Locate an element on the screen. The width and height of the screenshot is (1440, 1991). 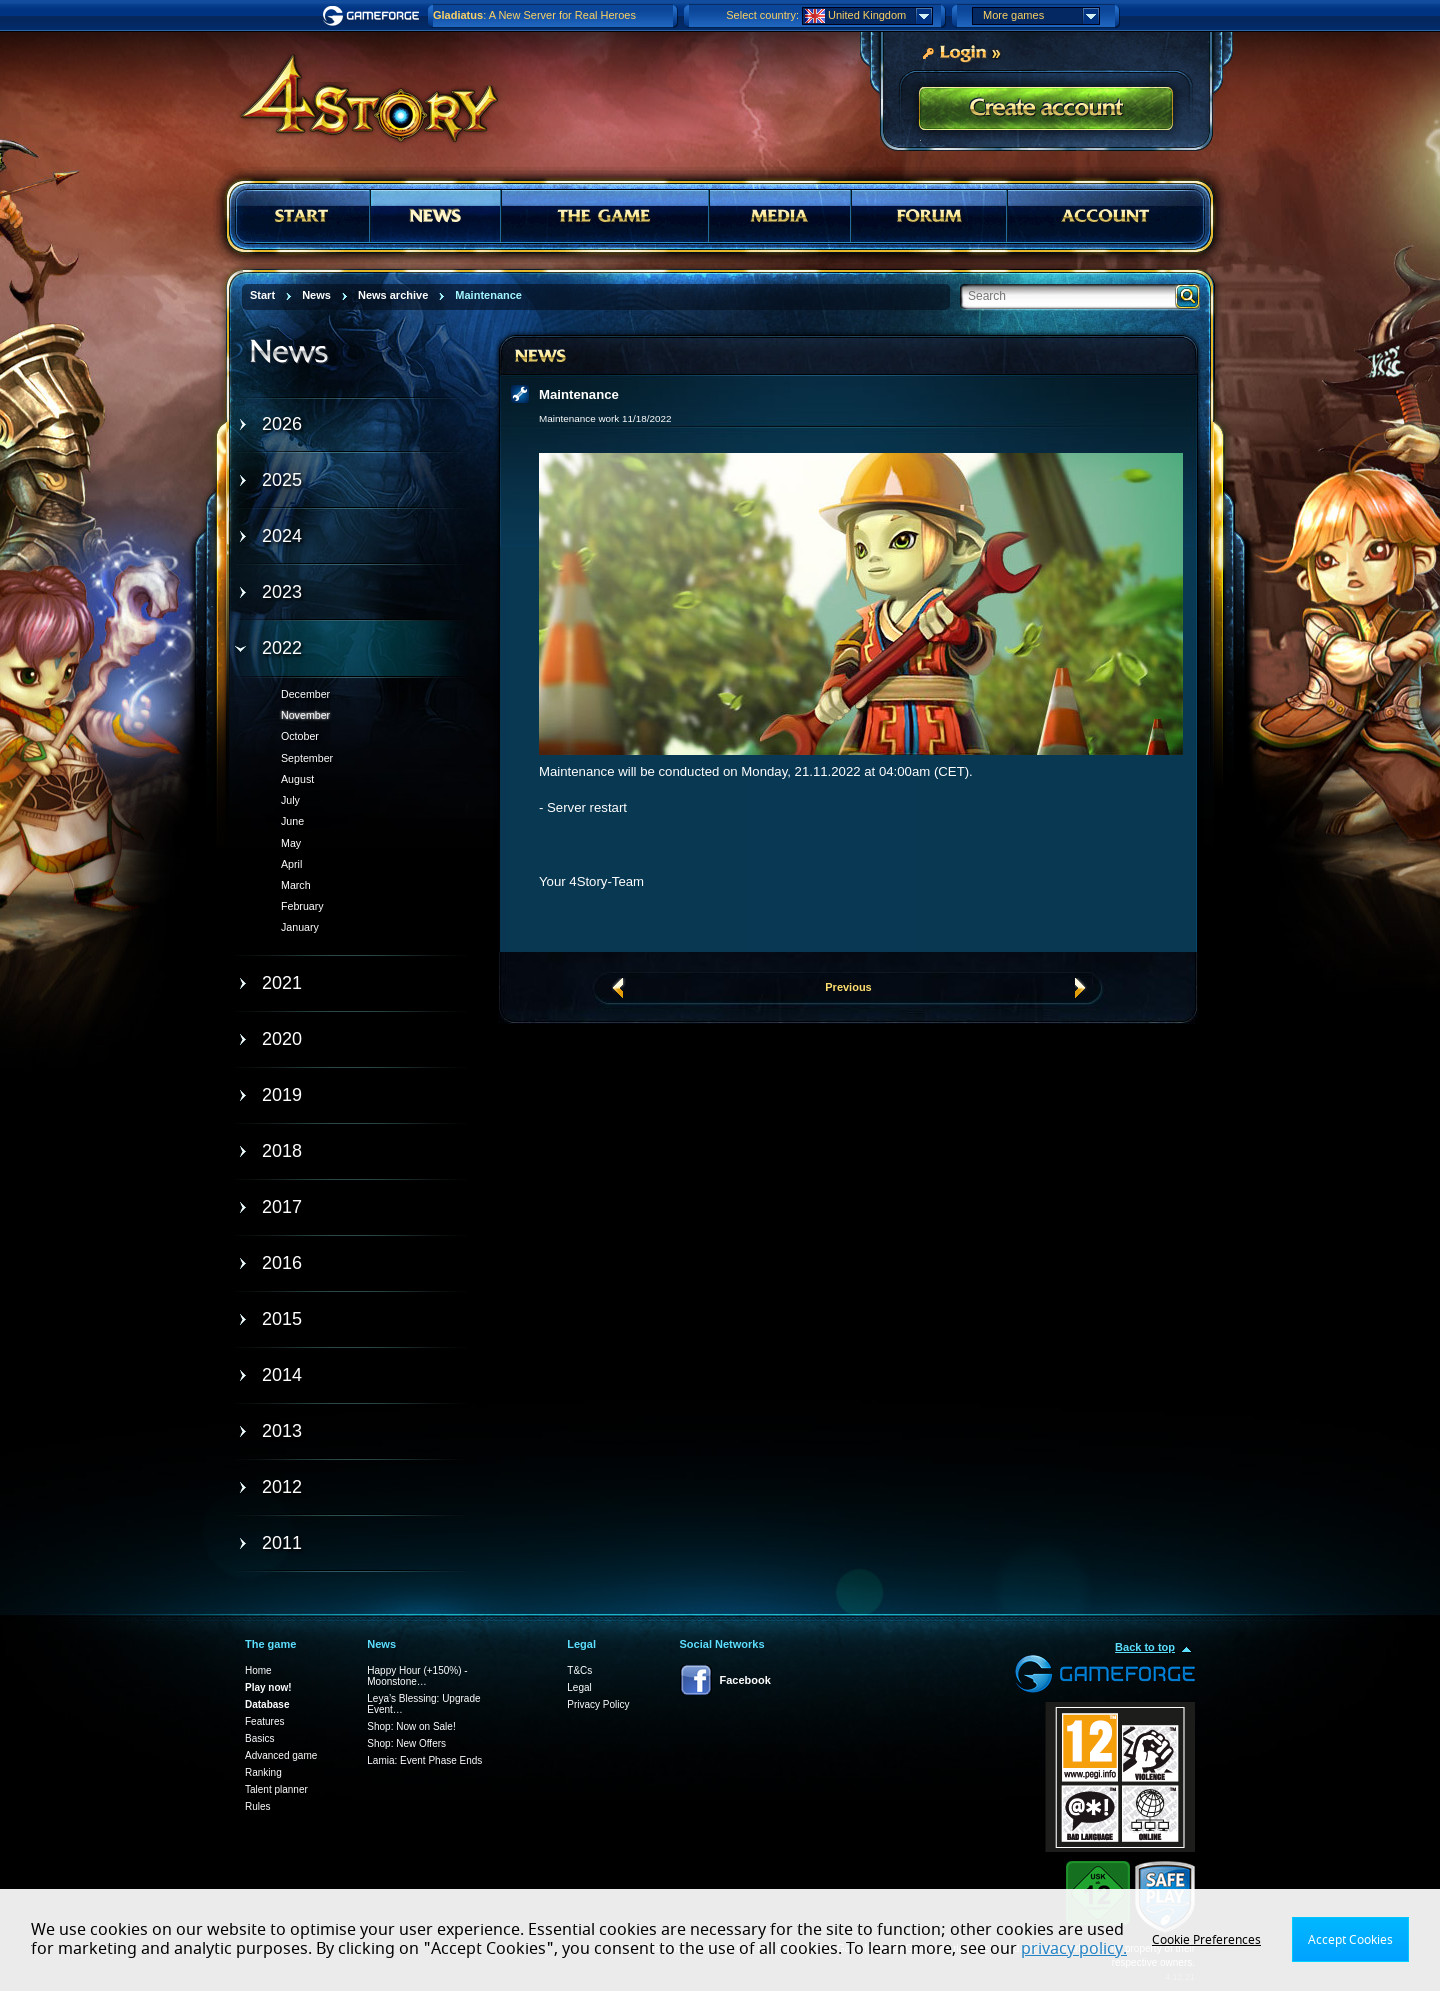
Lamia: Event Phase Ends is located at coordinates (424, 1760).